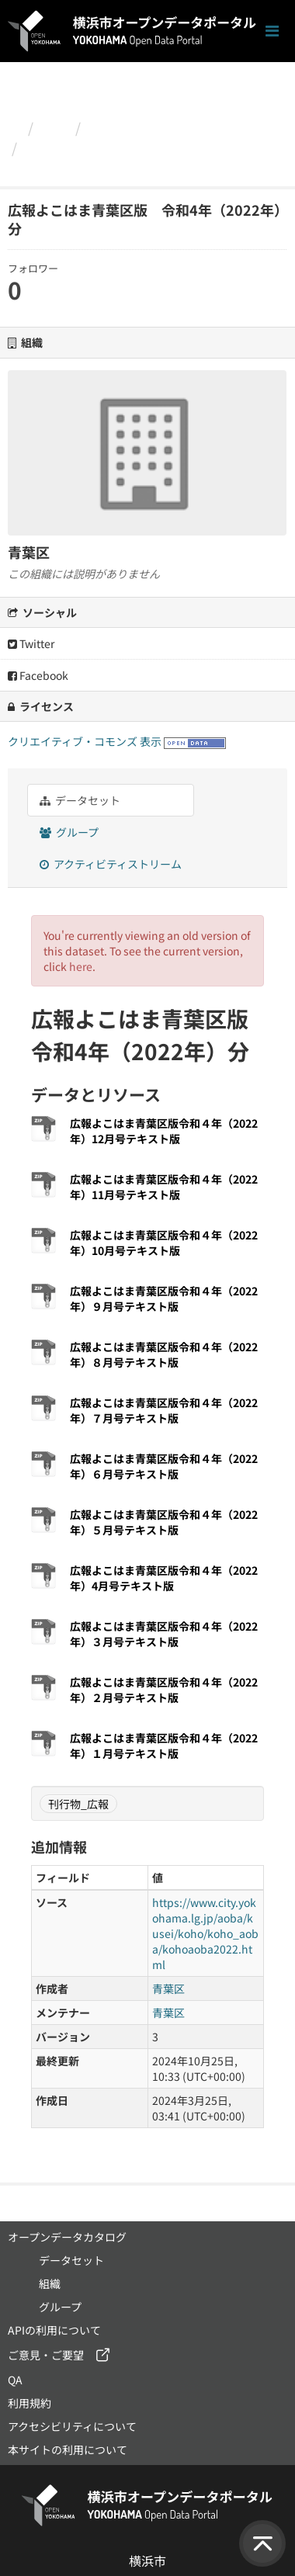  What do you see at coordinates (164, 1745) in the screenshot?
I see `広報よこはま青葉区版令和４年（2022年）１月号テキスト版` at bounding box center [164, 1745].